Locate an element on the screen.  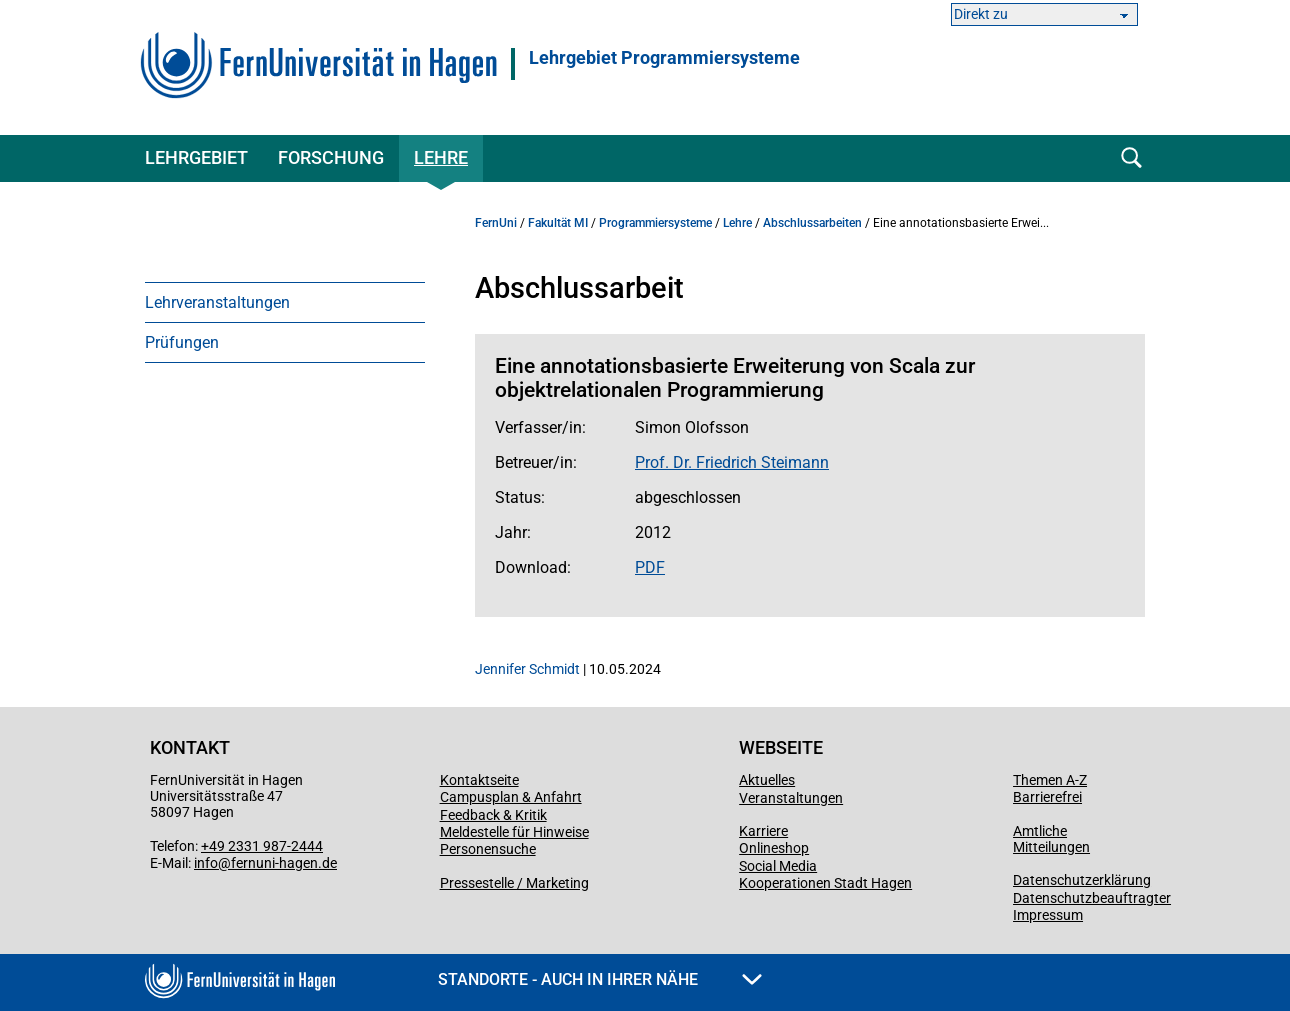
Karriere is located at coordinates (763, 831).